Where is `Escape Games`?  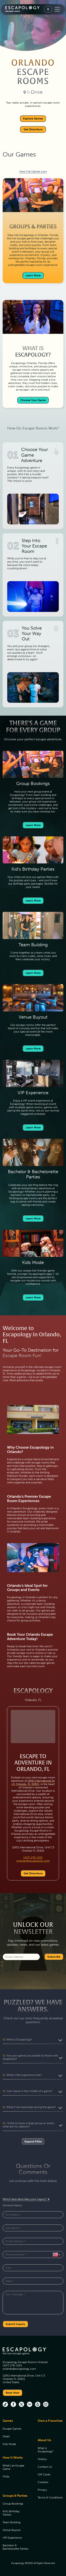
Escape Games is located at coordinates (12, 2428).